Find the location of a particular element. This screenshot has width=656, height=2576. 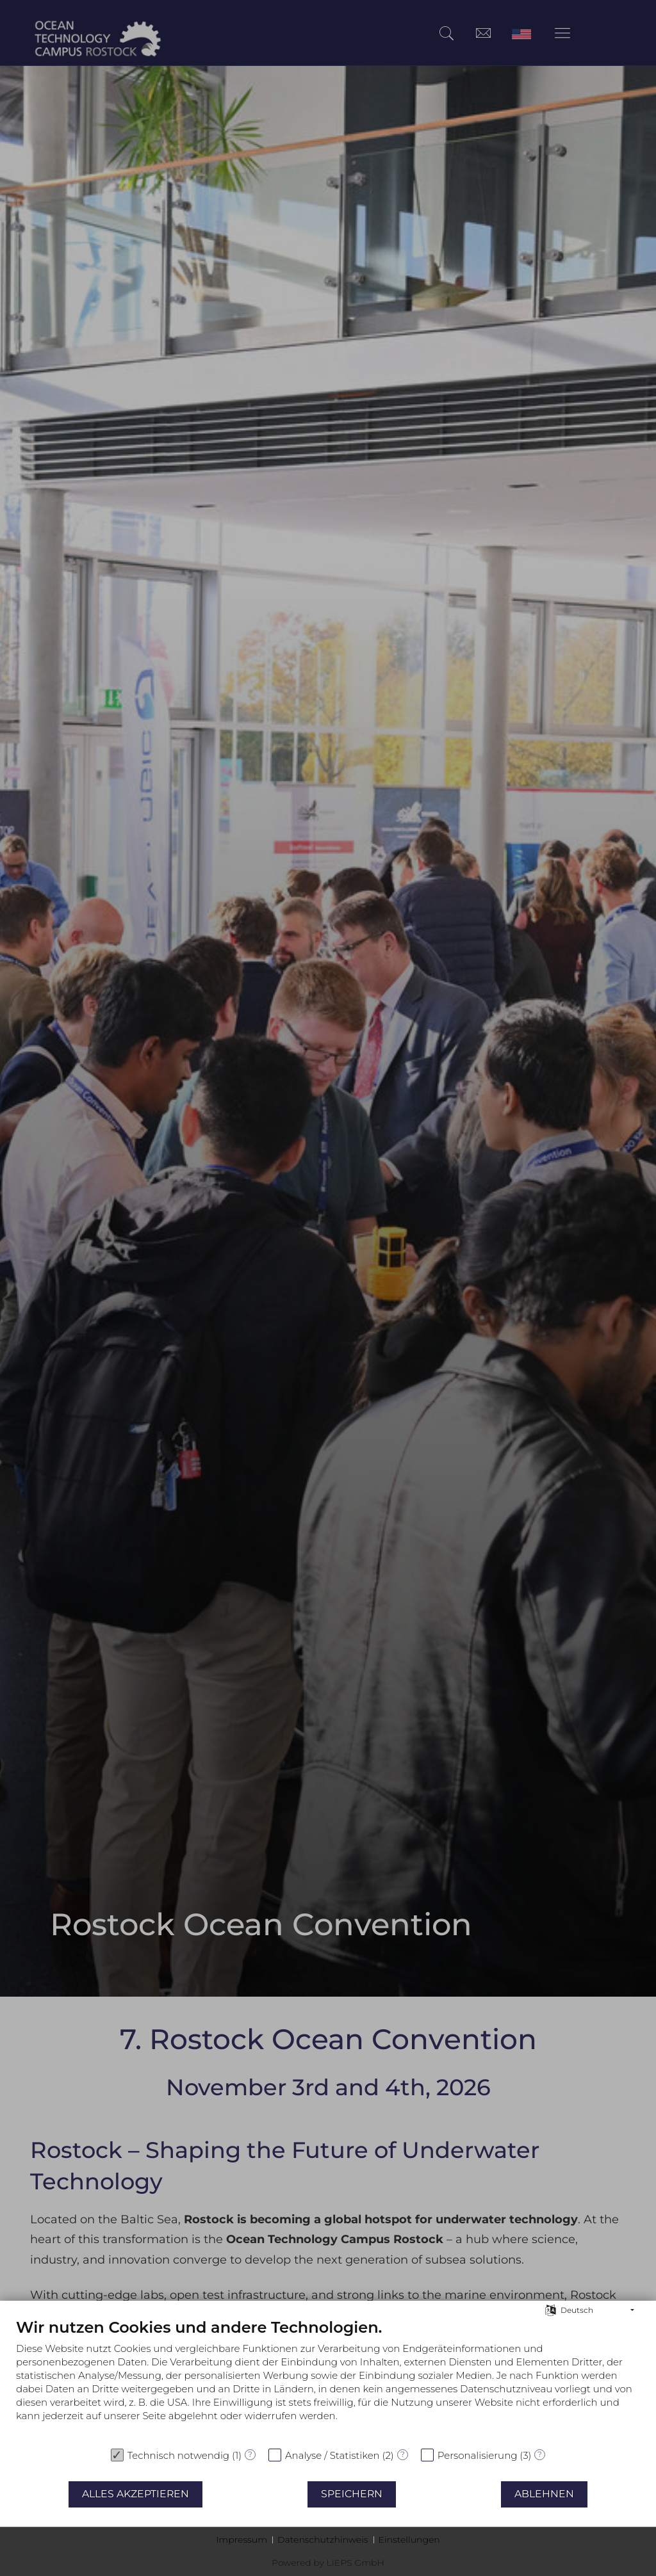

Powered by LIEPS GmbH is located at coordinates (328, 2562).